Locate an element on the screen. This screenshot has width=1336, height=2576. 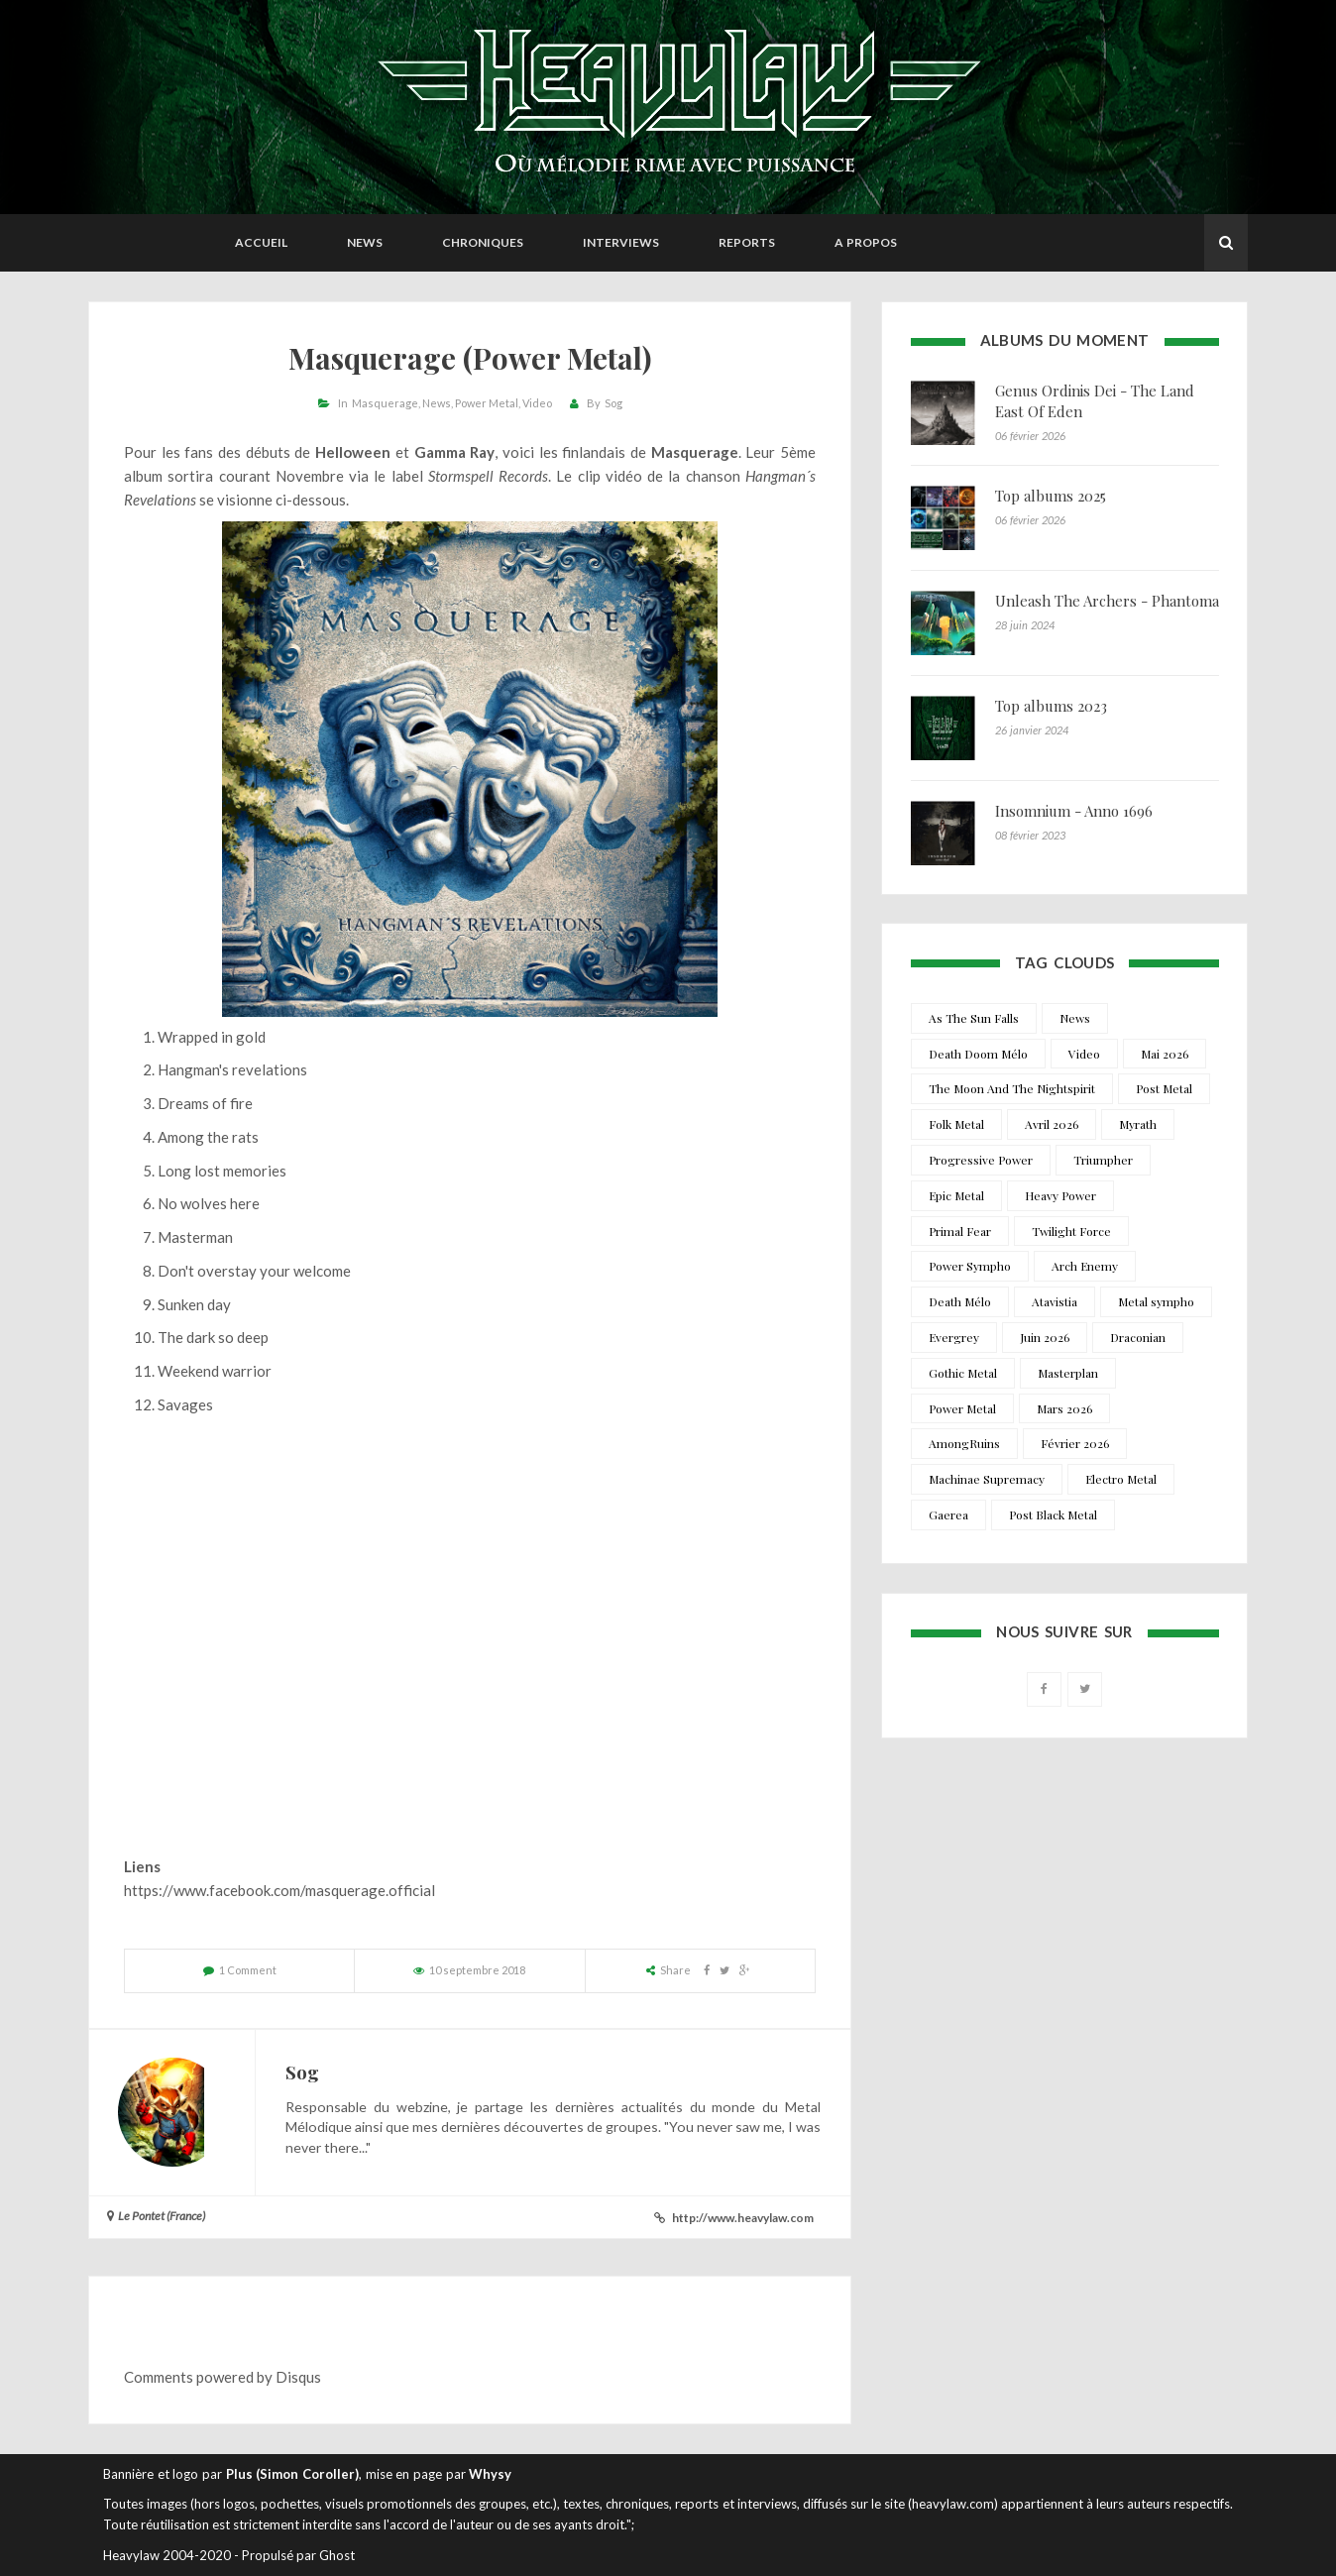
Draconian is located at coordinates (1138, 1337).